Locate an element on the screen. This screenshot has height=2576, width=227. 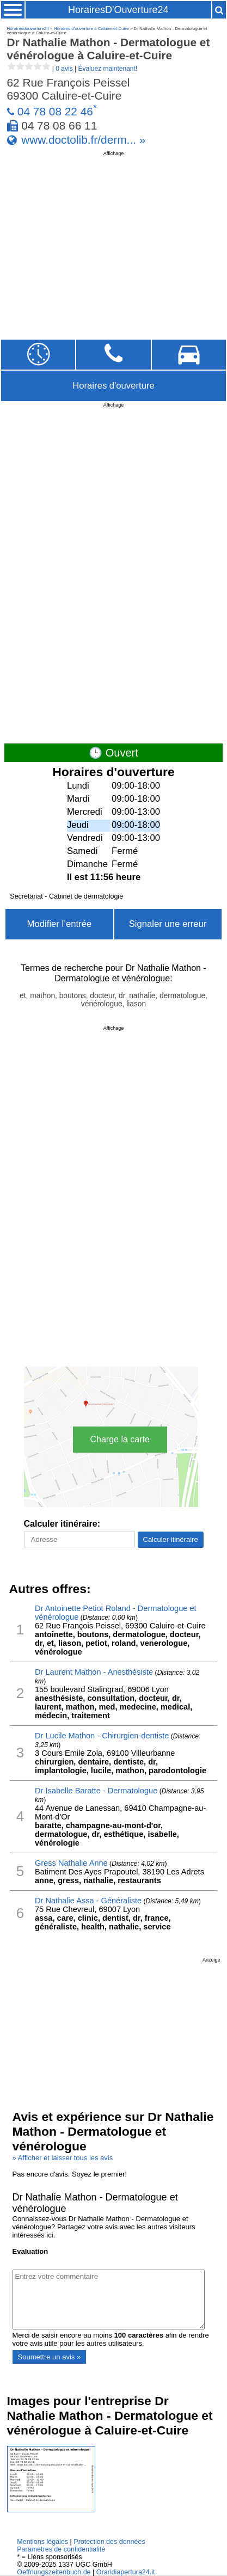
Protection des données is located at coordinates (109, 2542).